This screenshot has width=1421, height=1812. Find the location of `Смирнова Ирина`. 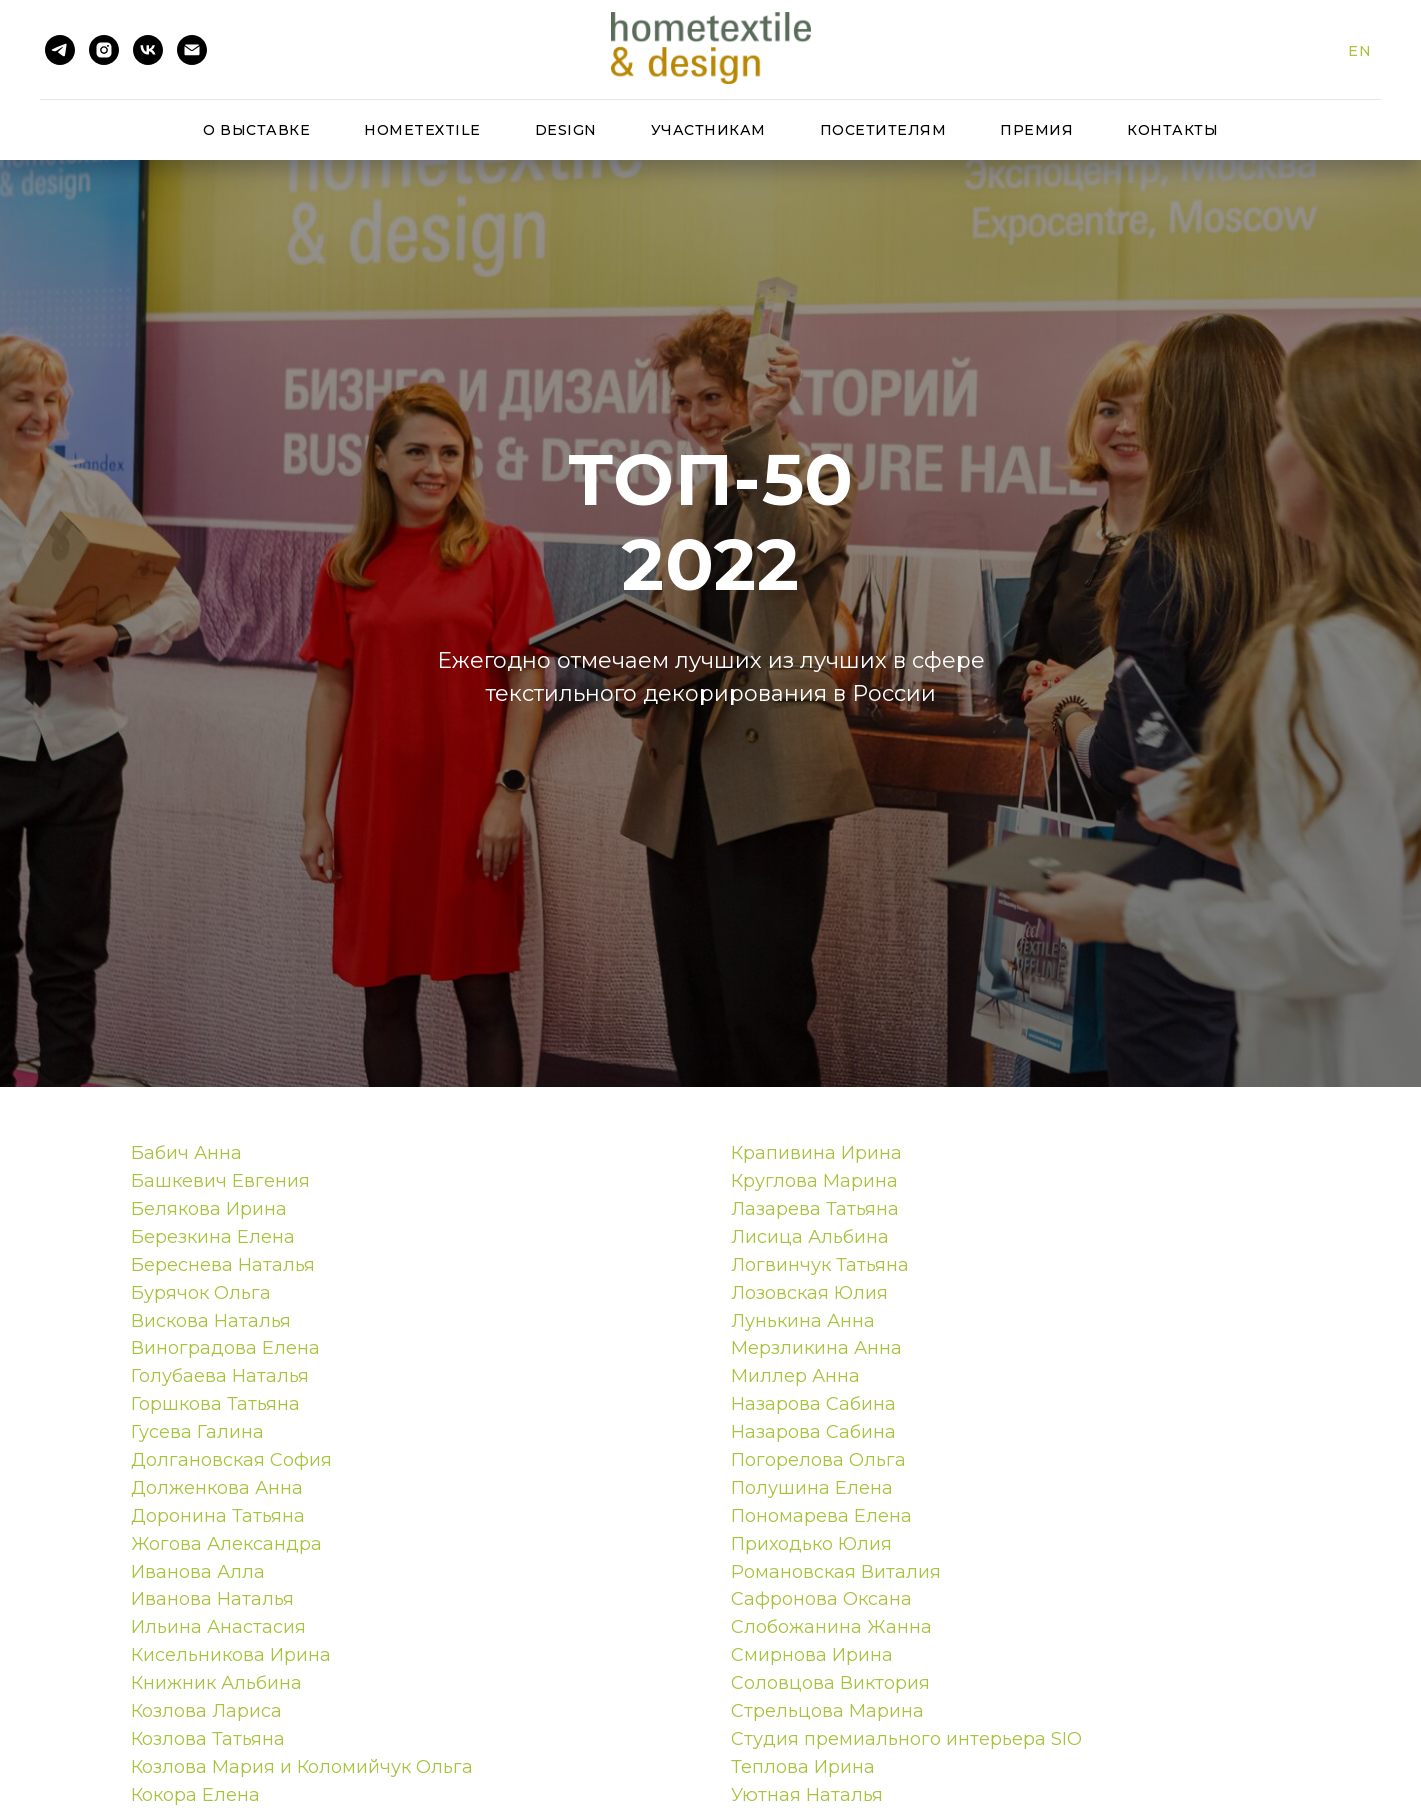

Смирнова Ирина is located at coordinates (812, 1655).